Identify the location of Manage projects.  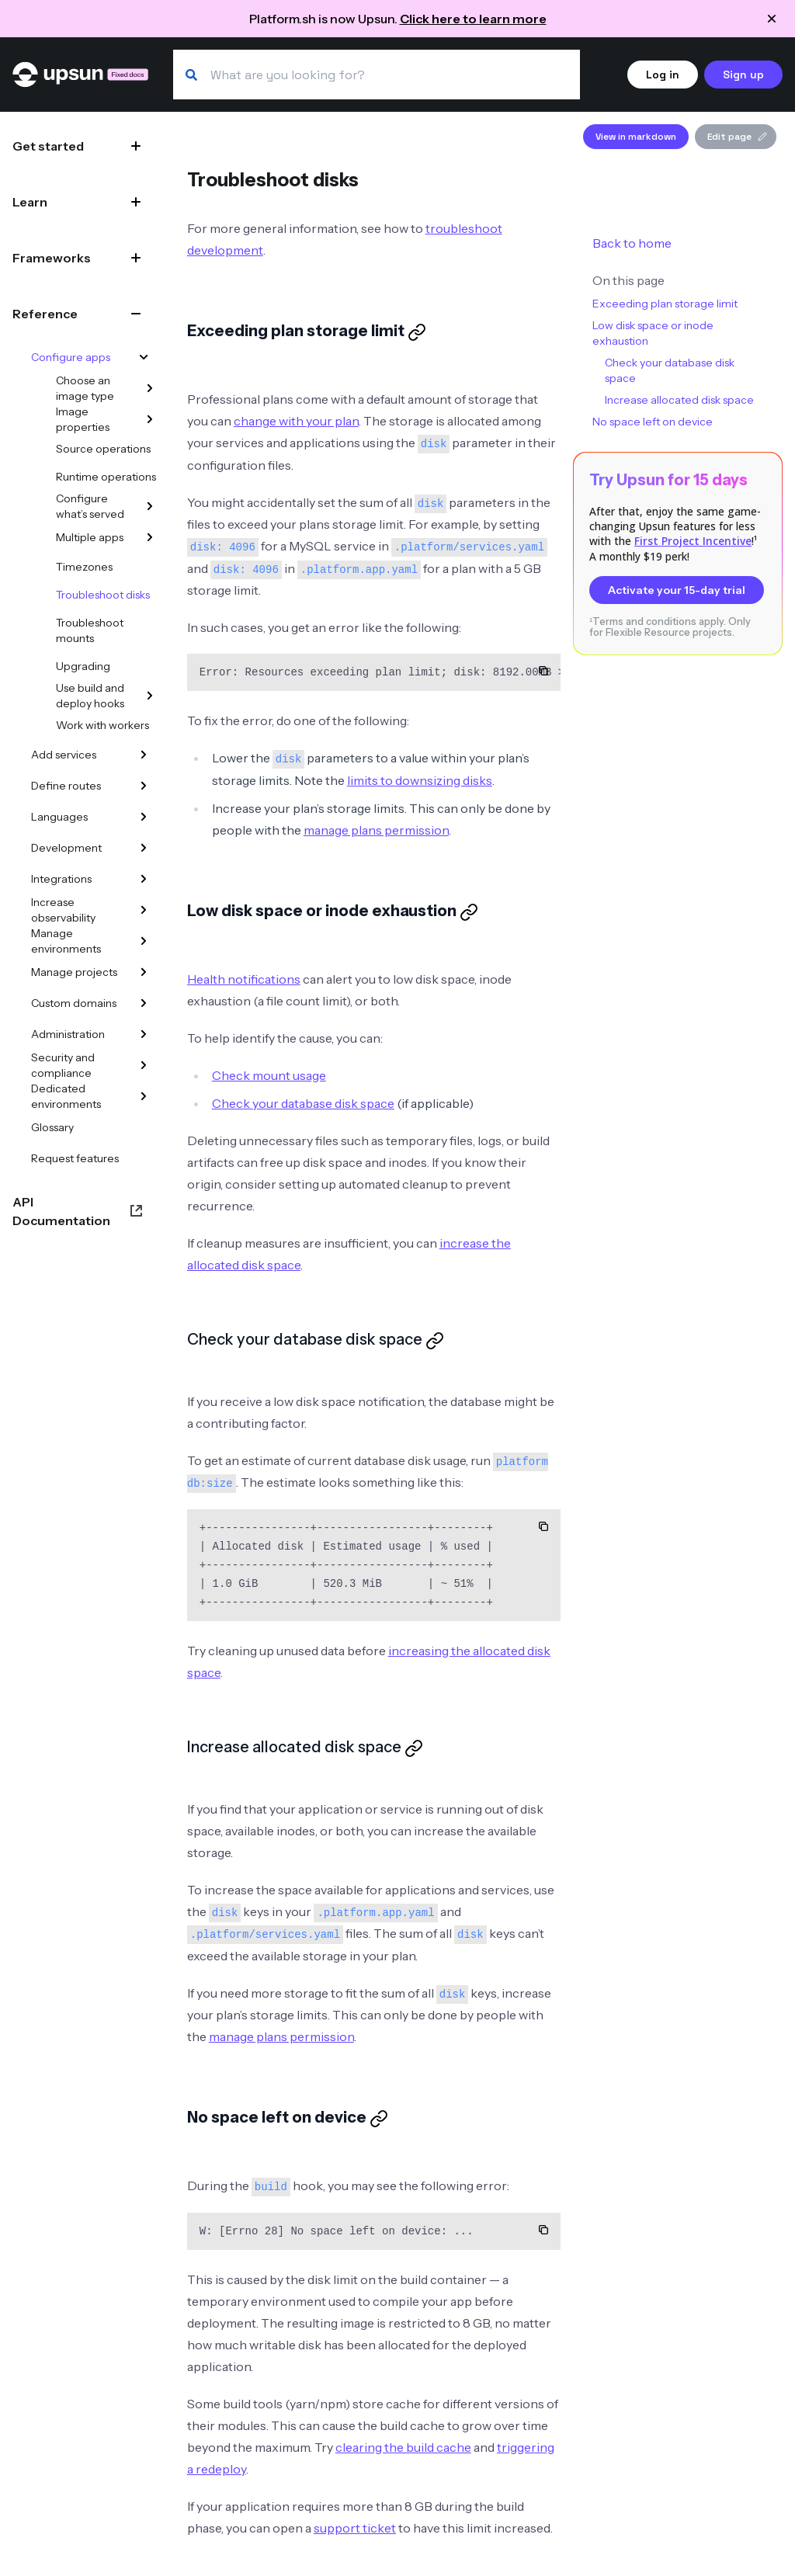
(74, 972).